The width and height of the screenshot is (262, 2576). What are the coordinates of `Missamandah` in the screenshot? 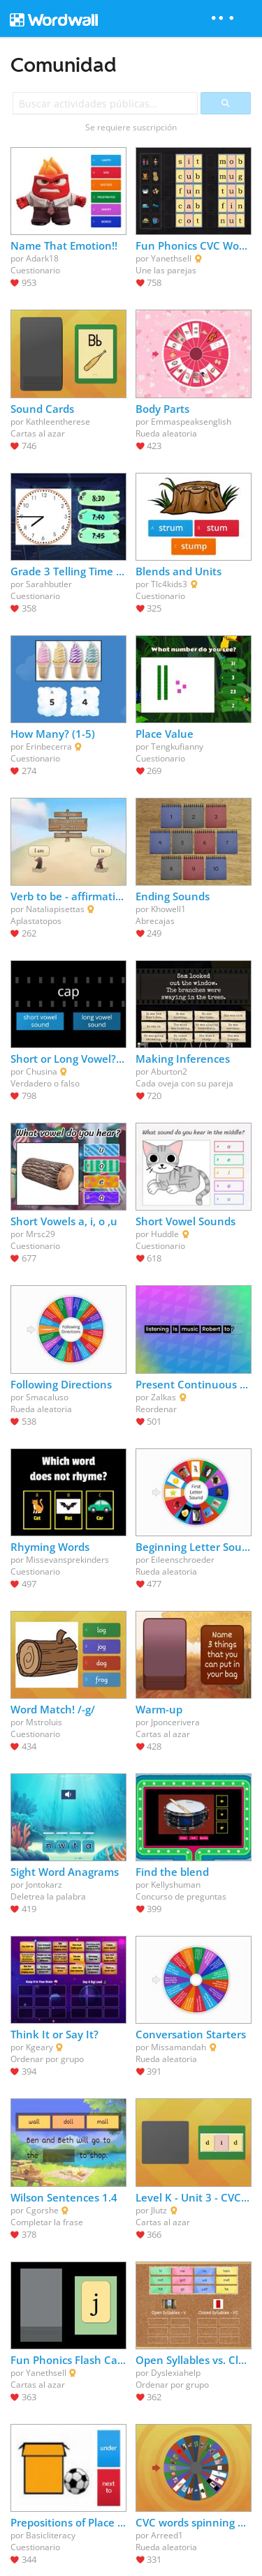 It's located at (178, 2047).